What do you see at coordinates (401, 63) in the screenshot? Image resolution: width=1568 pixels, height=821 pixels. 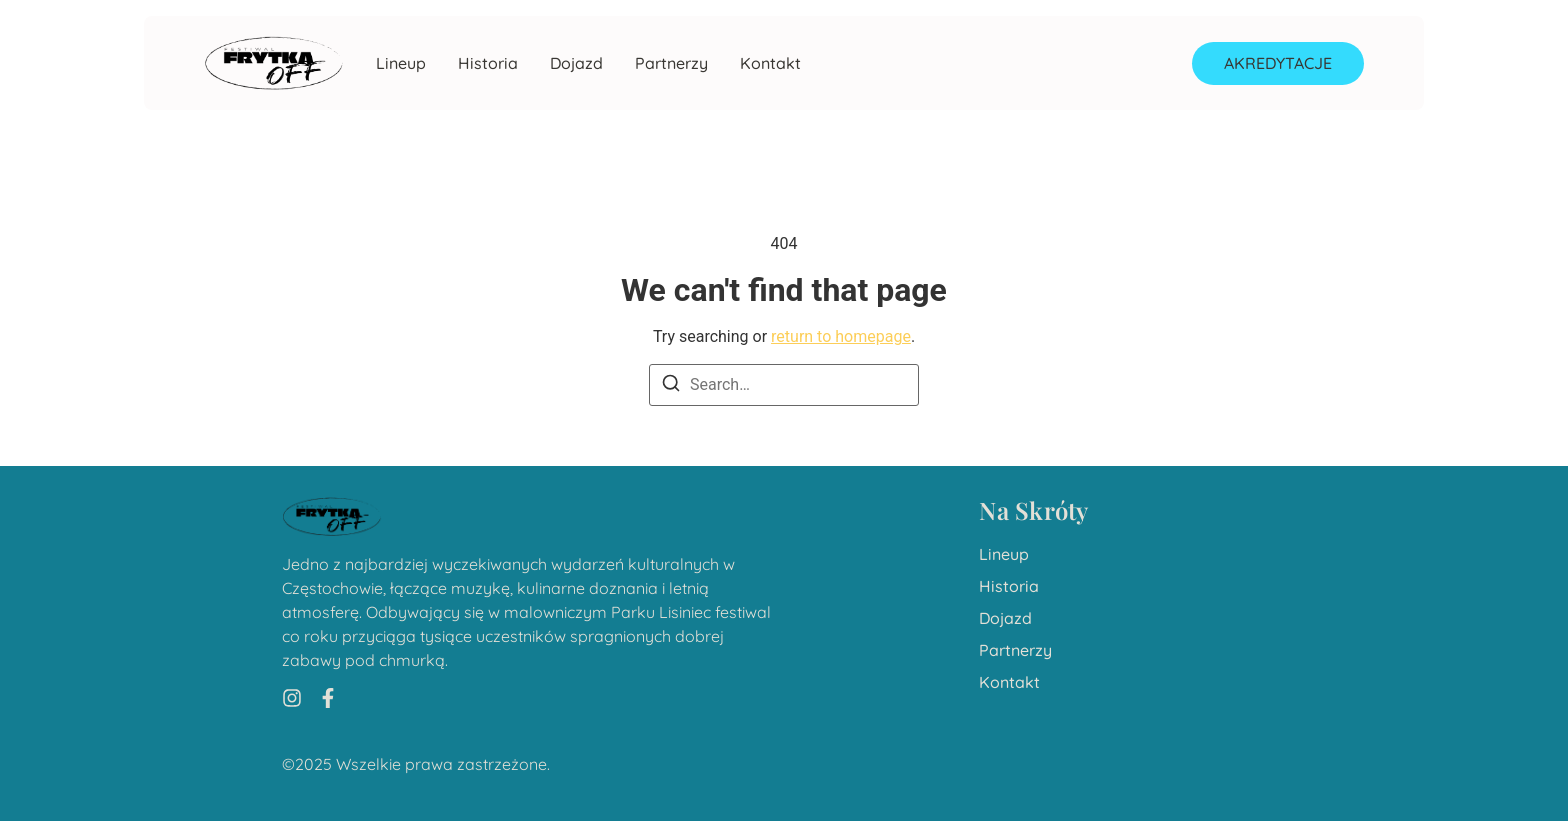 I see `Lineup` at bounding box center [401, 63].